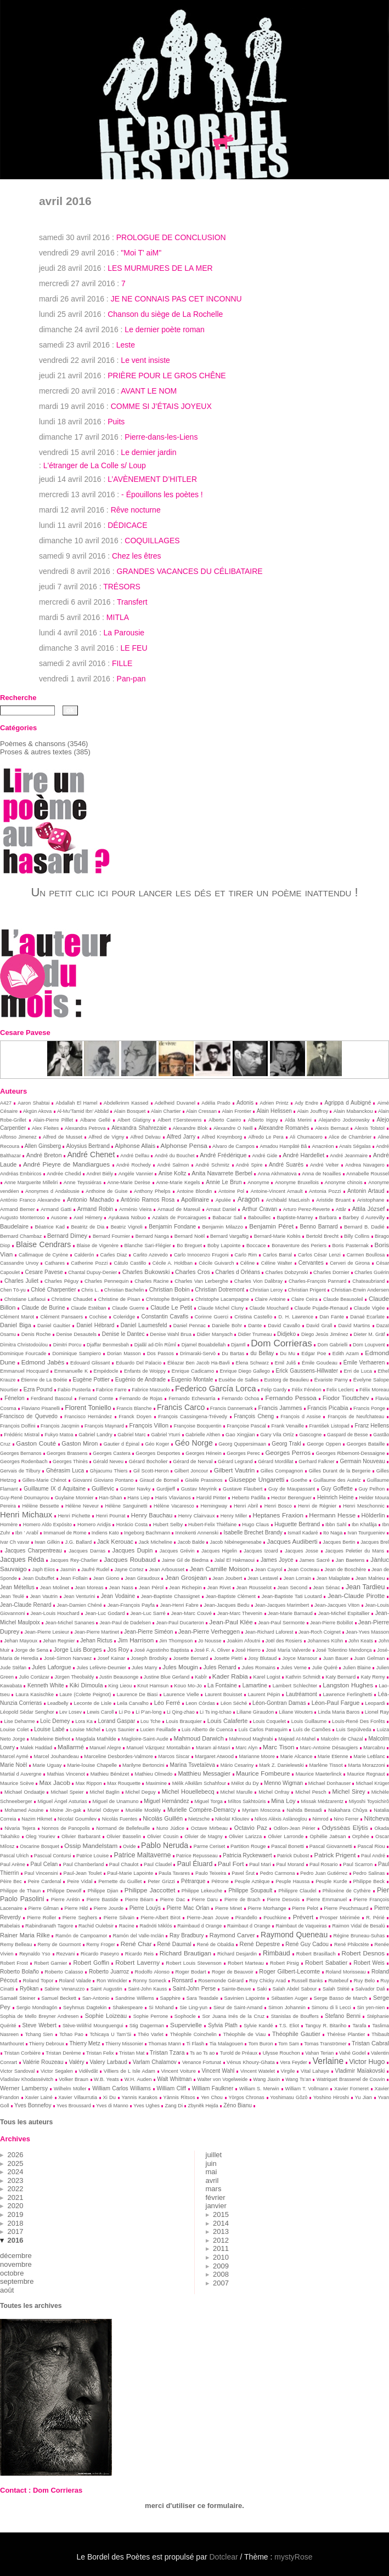  I want to click on Peuple Haussa, so click(292, 1881).